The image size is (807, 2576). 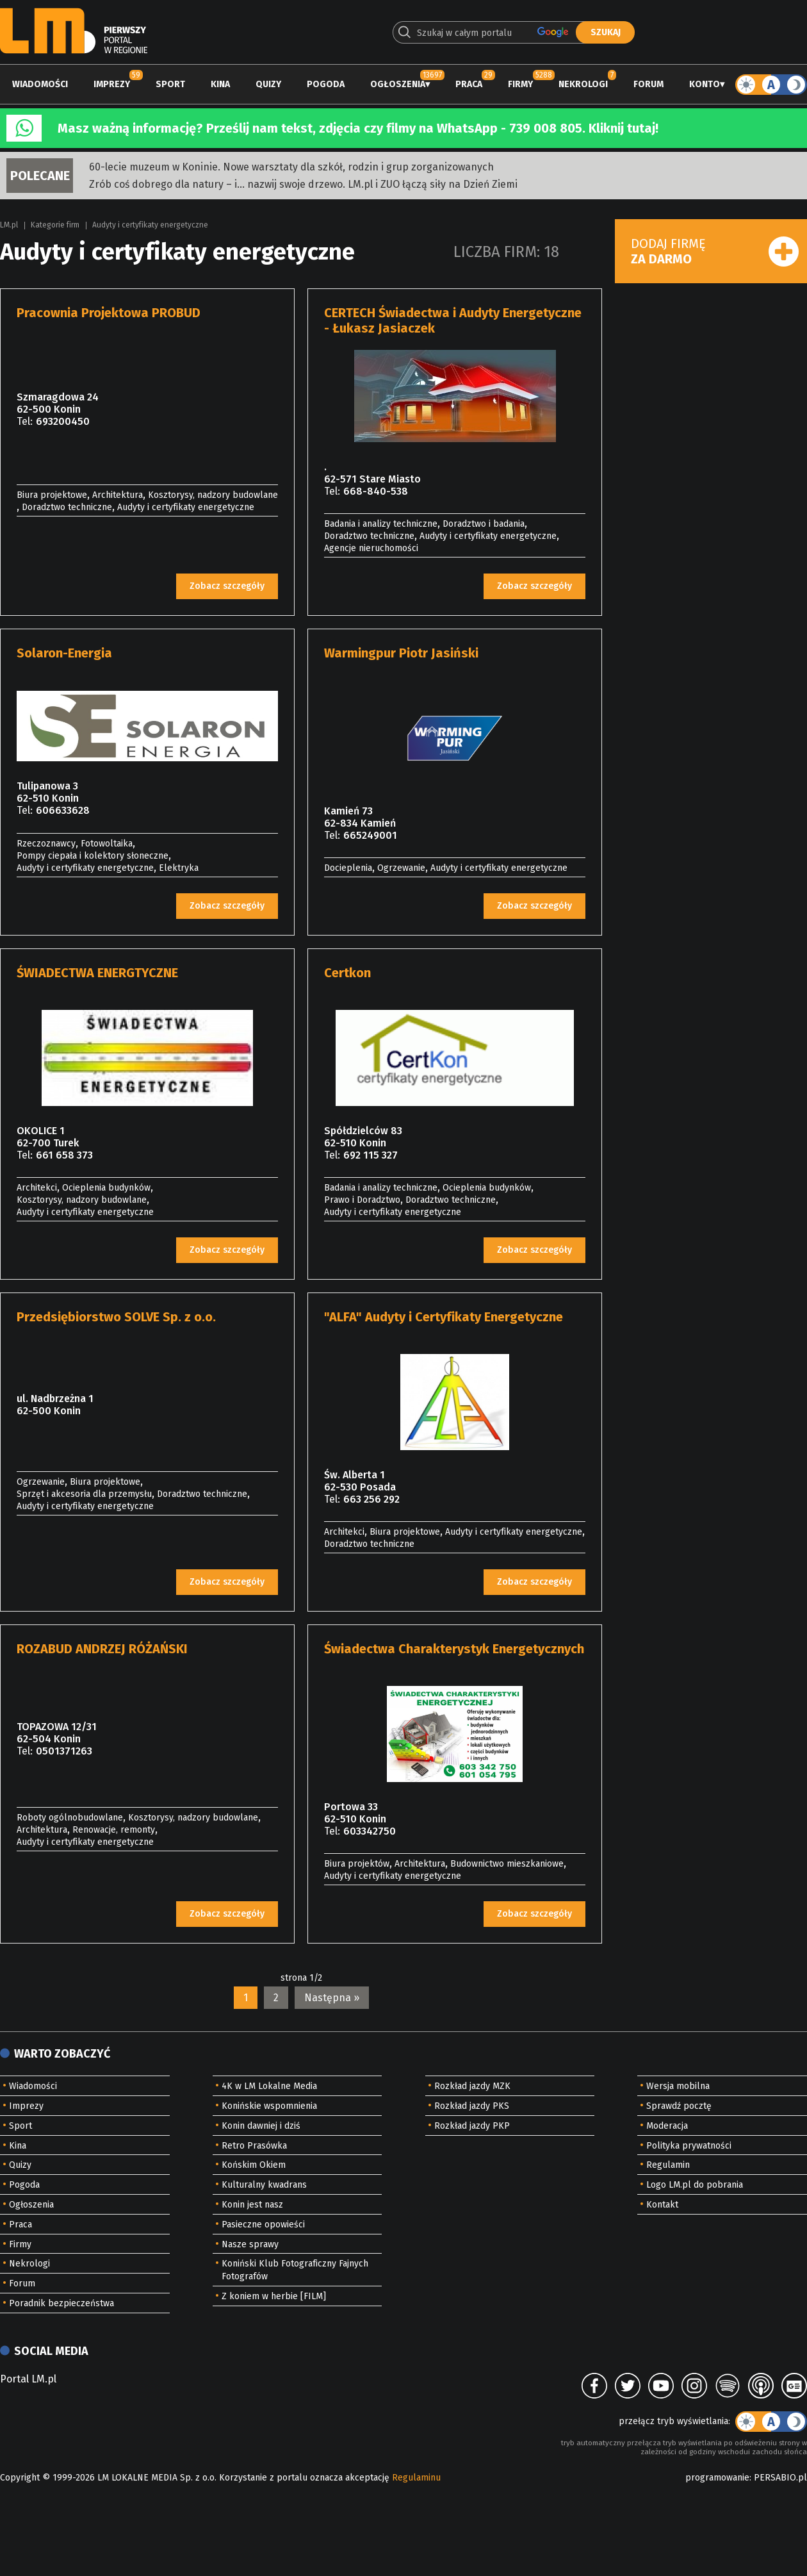 What do you see at coordinates (67, 507) in the screenshot?
I see `Doradztwo techniczne` at bounding box center [67, 507].